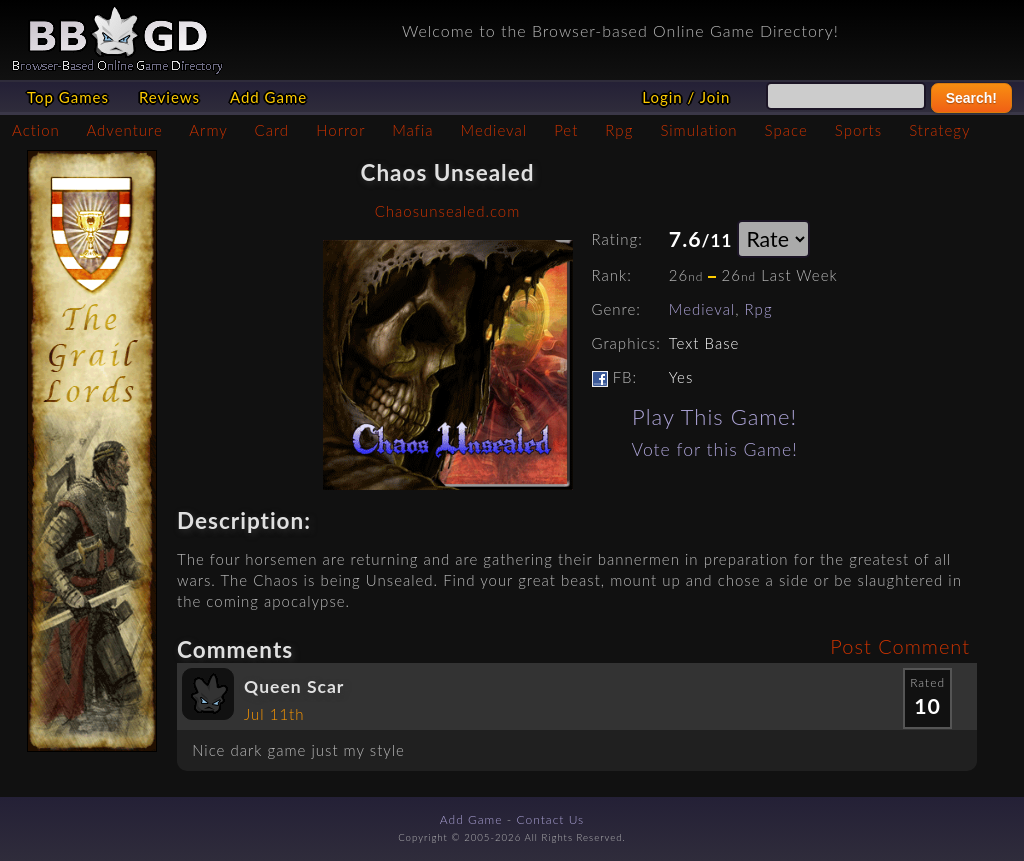 This screenshot has width=1024, height=861. What do you see at coordinates (698, 130) in the screenshot?
I see `Simulation` at bounding box center [698, 130].